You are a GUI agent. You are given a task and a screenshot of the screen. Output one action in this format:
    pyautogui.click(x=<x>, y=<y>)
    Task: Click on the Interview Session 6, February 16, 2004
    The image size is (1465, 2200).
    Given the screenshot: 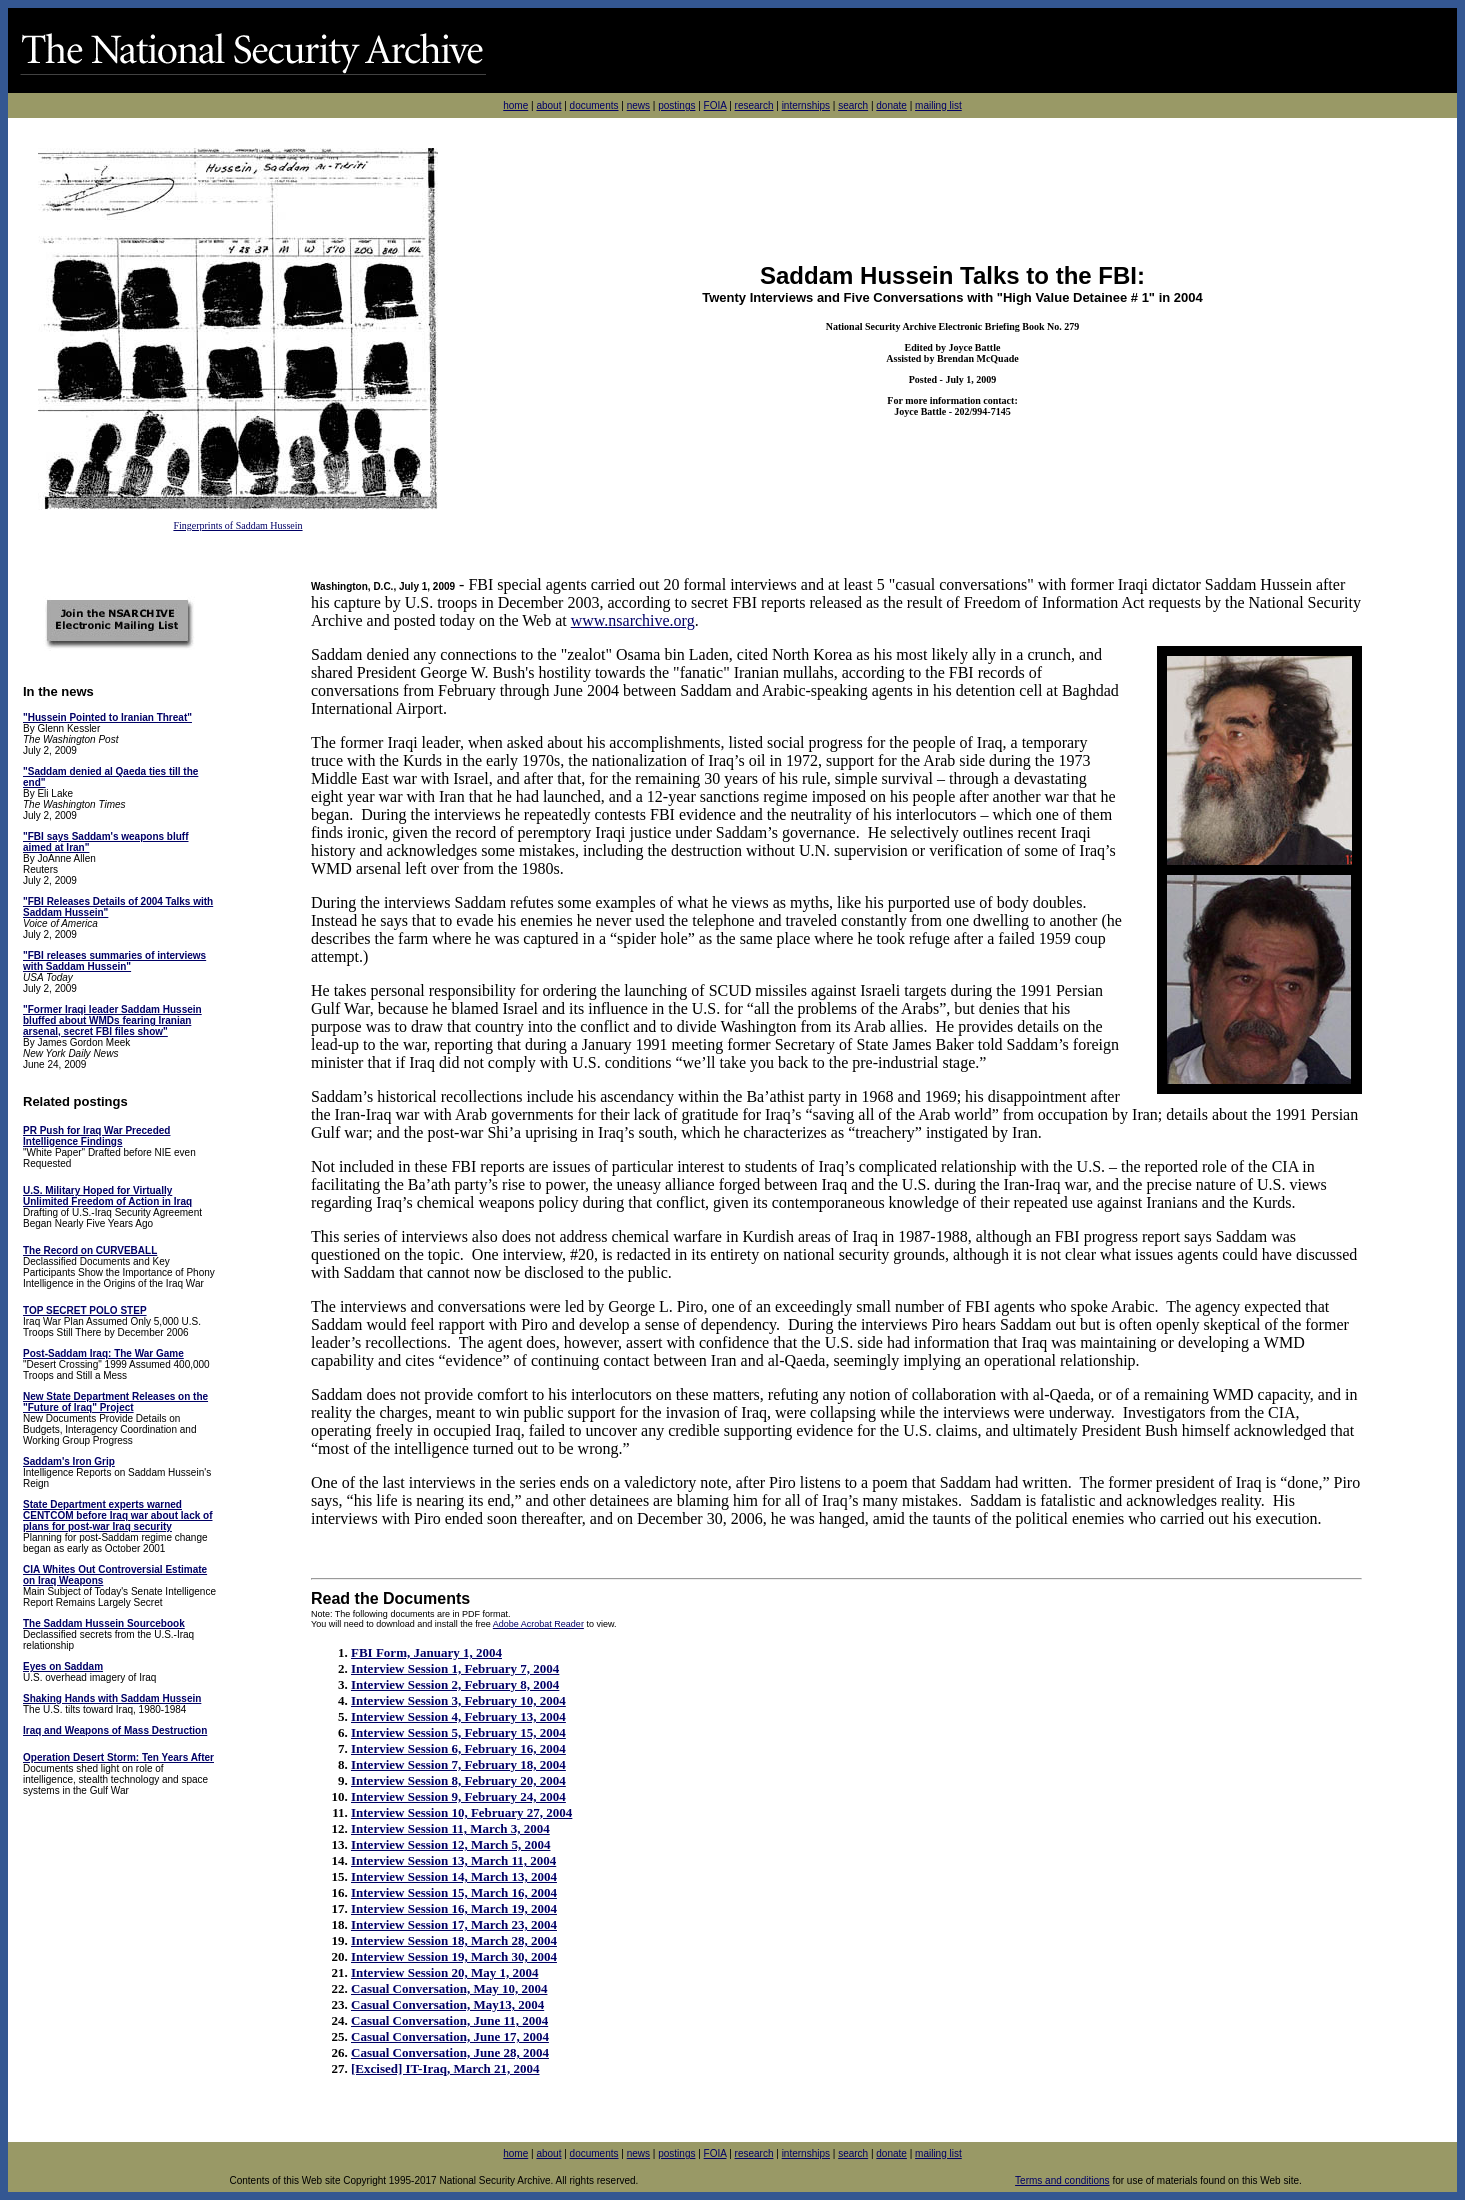 What is the action you would take?
    pyautogui.click(x=458, y=1748)
    